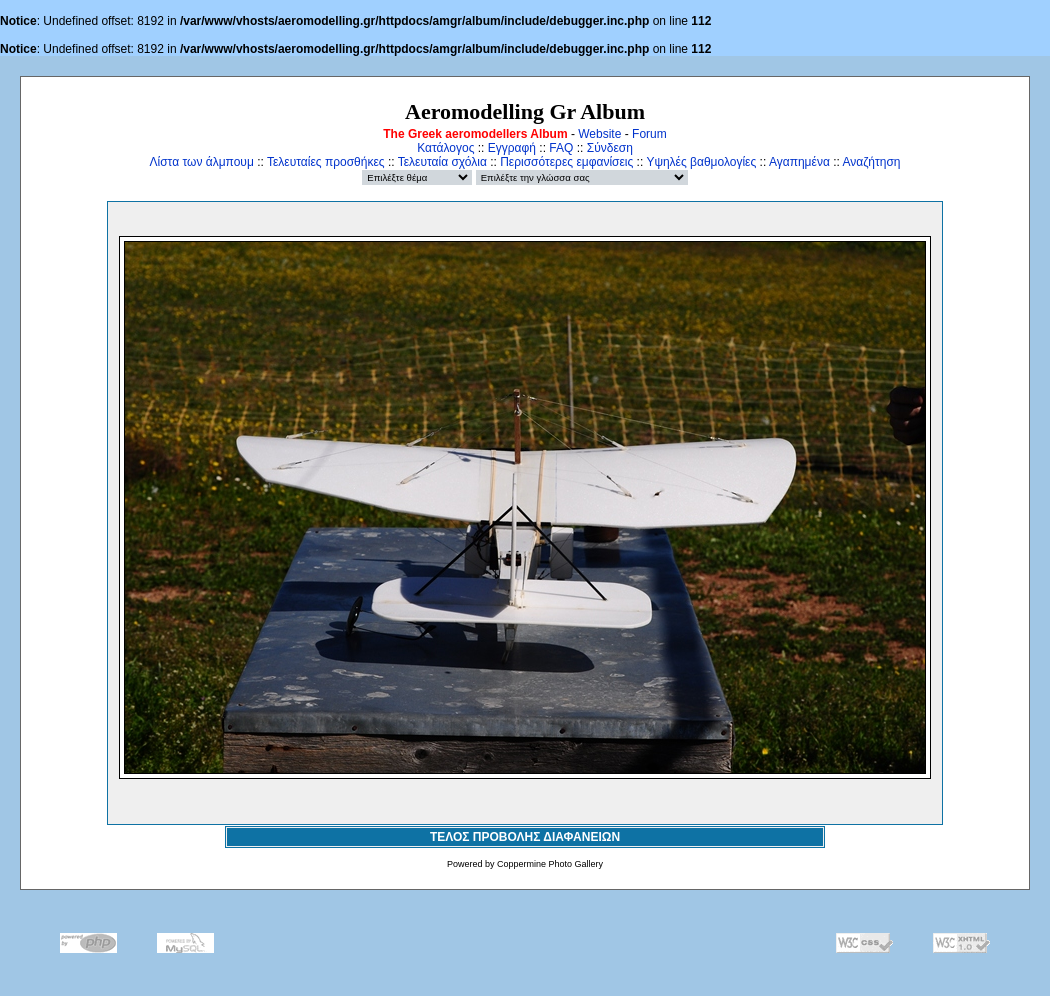 The image size is (1050, 996). Describe the element at coordinates (445, 148) in the screenshot. I see `Κατάλογος` at that location.